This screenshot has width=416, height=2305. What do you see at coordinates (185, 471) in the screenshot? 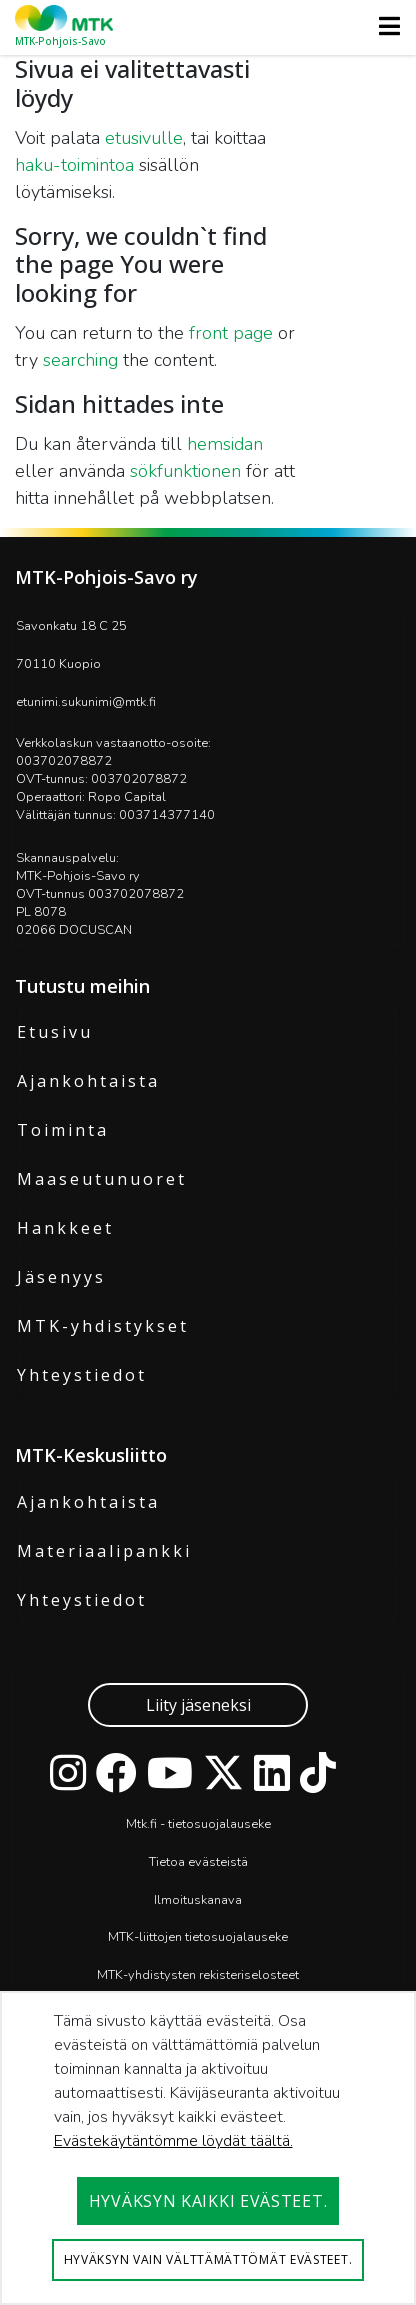
I see `sökfunktionen` at bounding box center [185, 471].